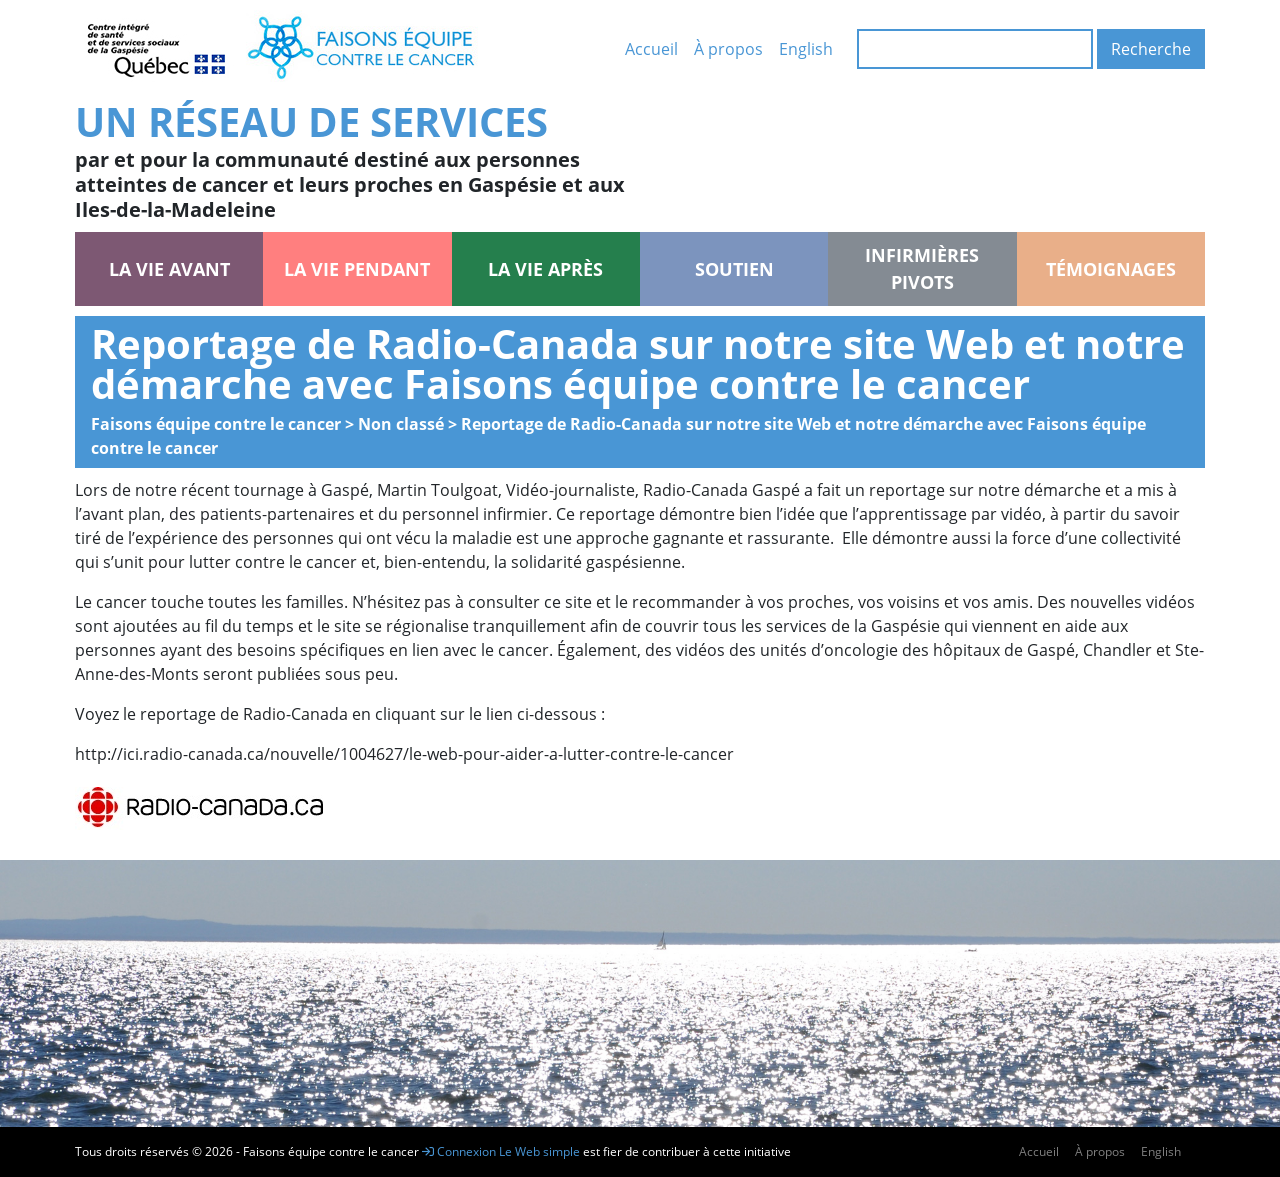 Image resolution: width=1280 pixels, height=1177 pixels. I want to click on English, so click(806, 49).